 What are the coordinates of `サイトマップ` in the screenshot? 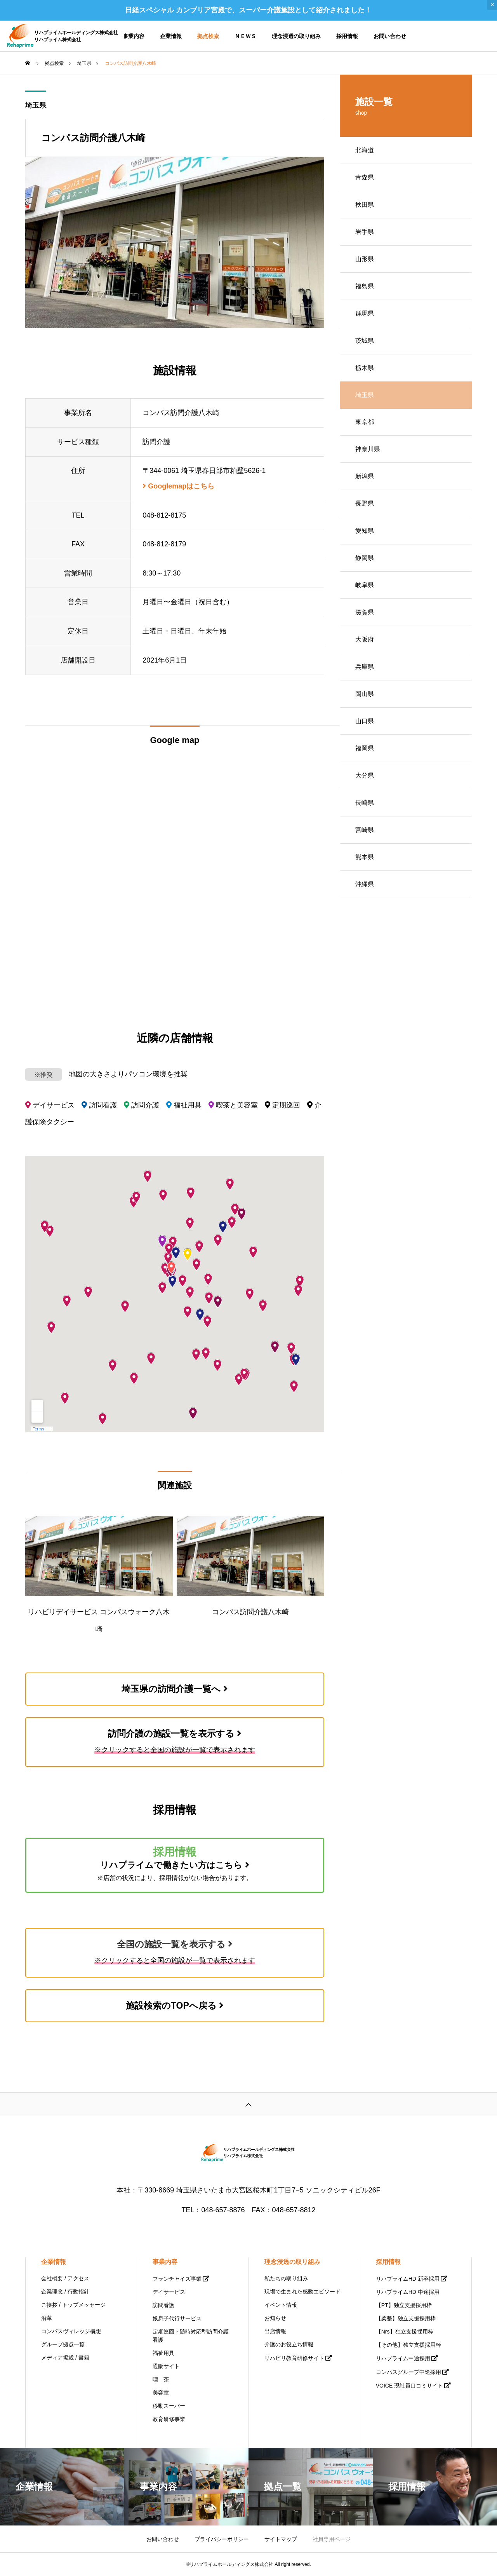 It's located at (280, 2539).